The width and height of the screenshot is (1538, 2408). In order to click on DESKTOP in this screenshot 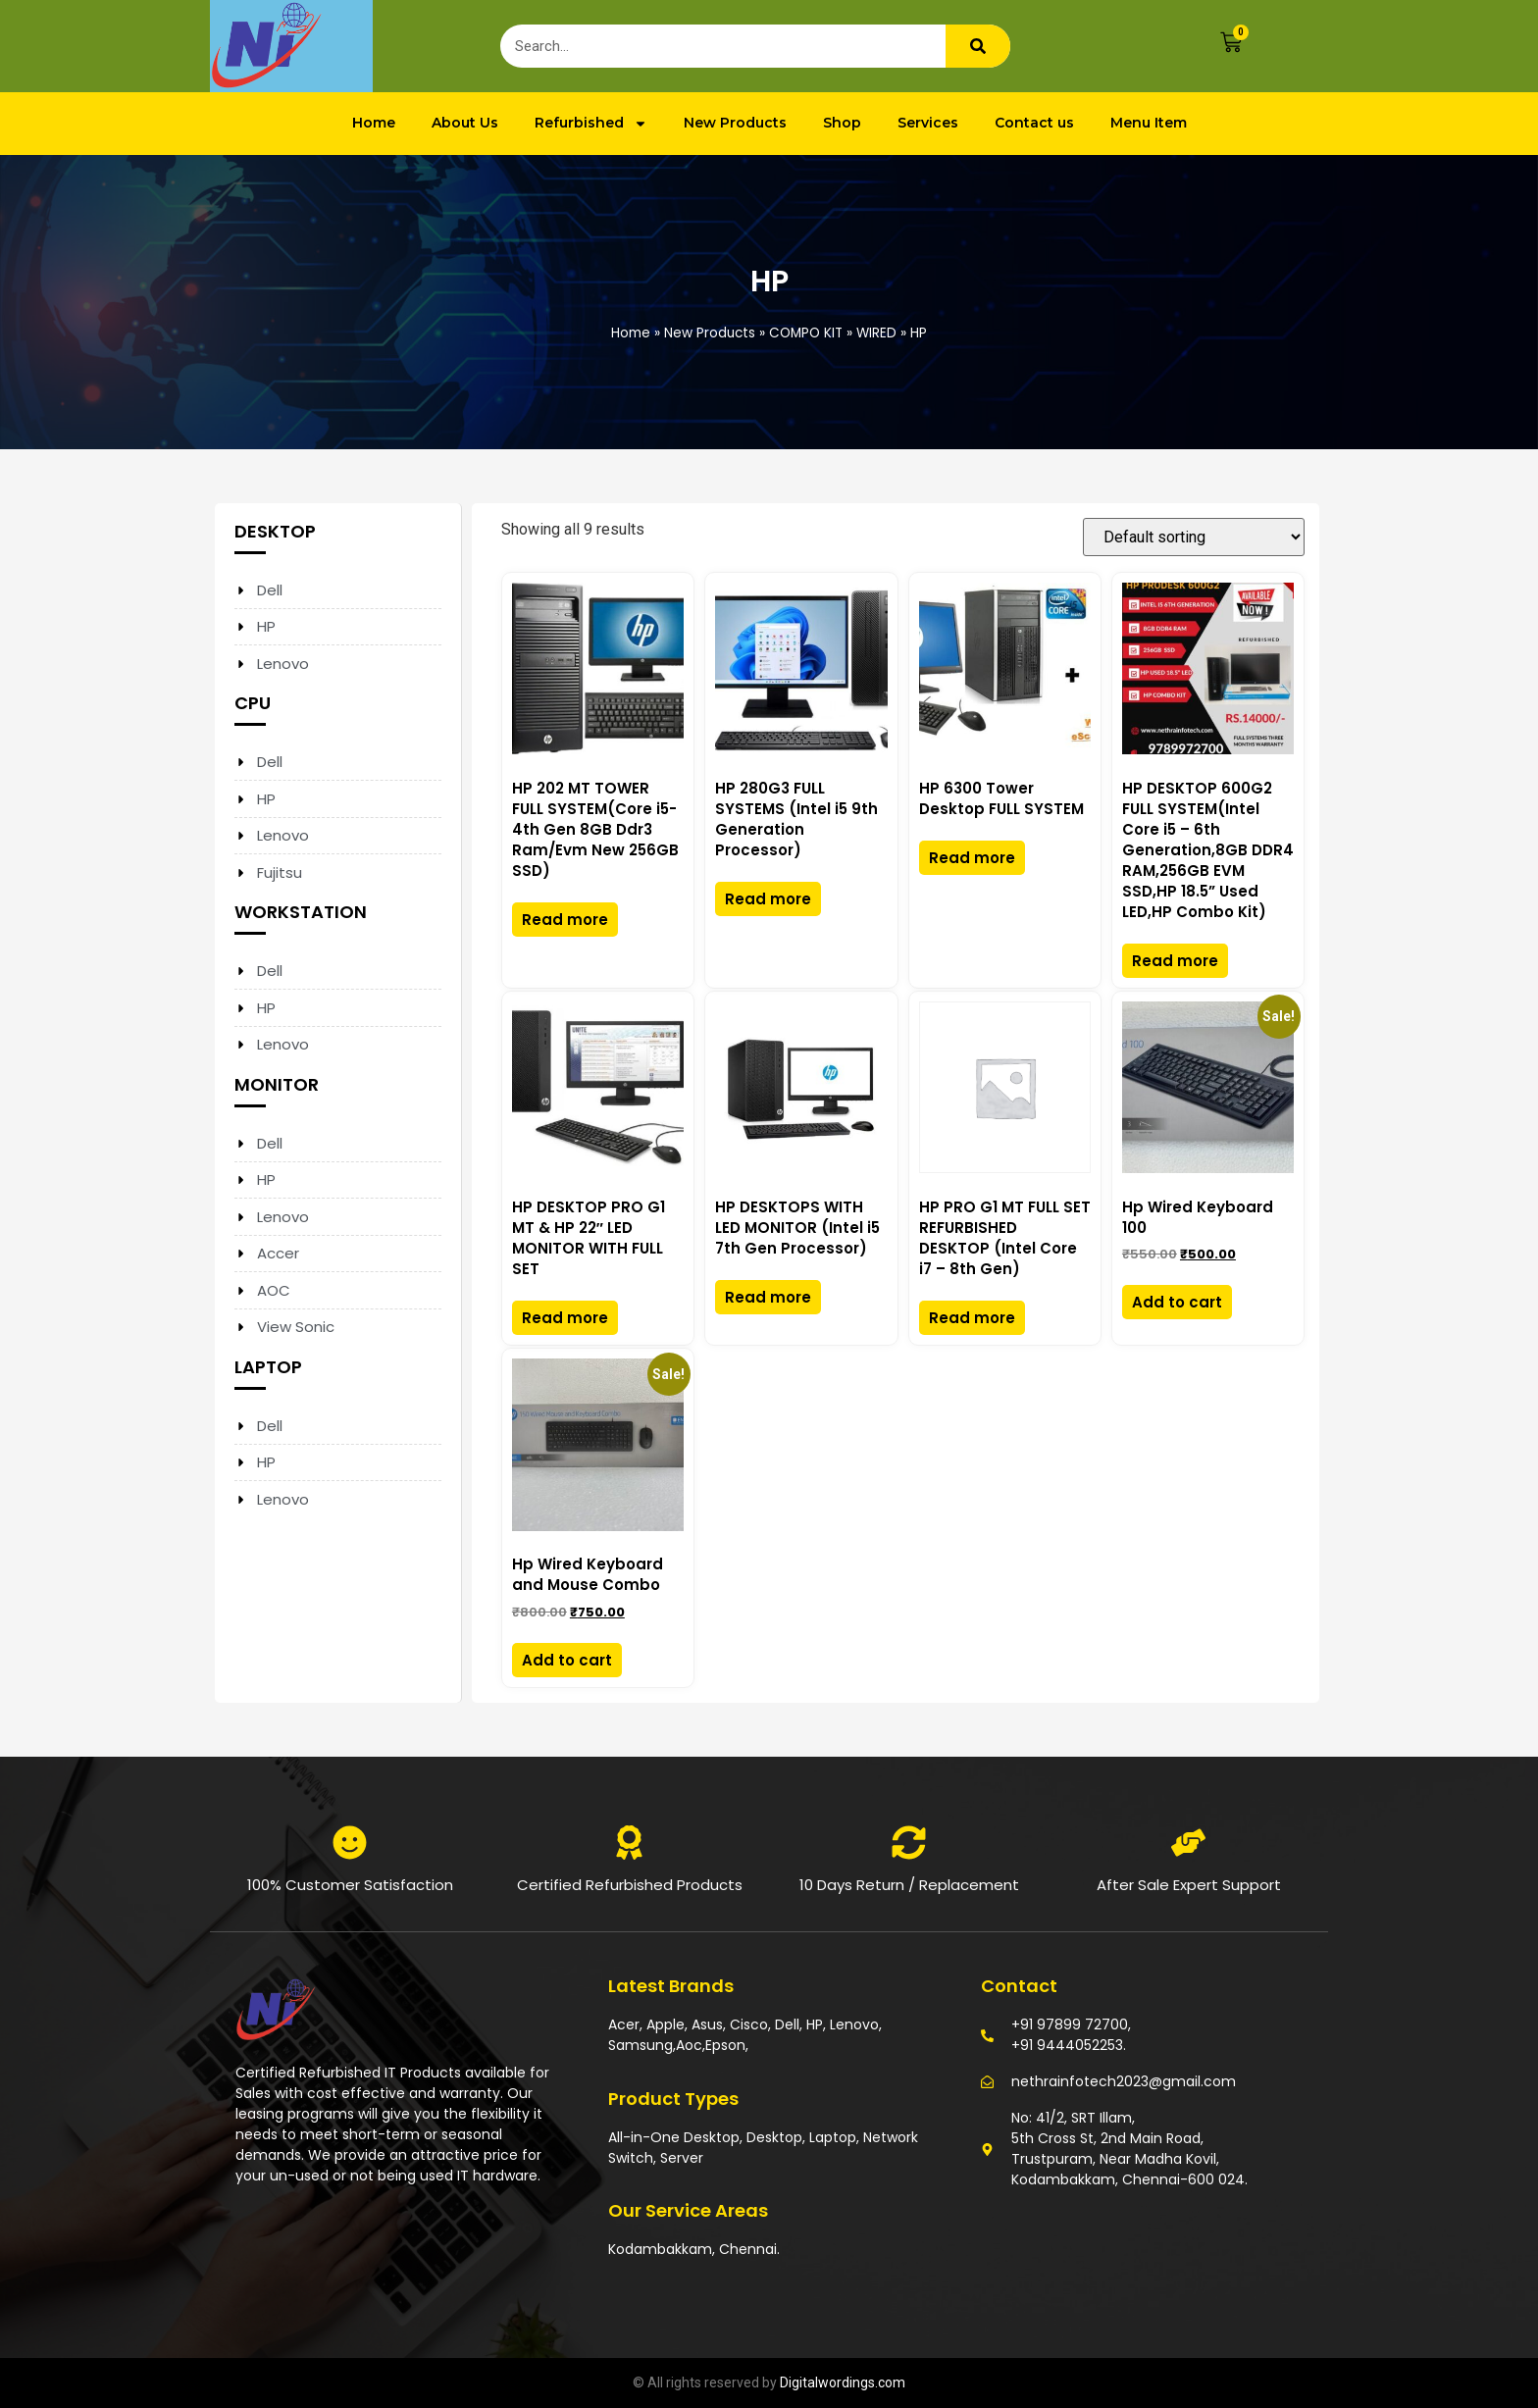, I will do `click(275, 531)`.